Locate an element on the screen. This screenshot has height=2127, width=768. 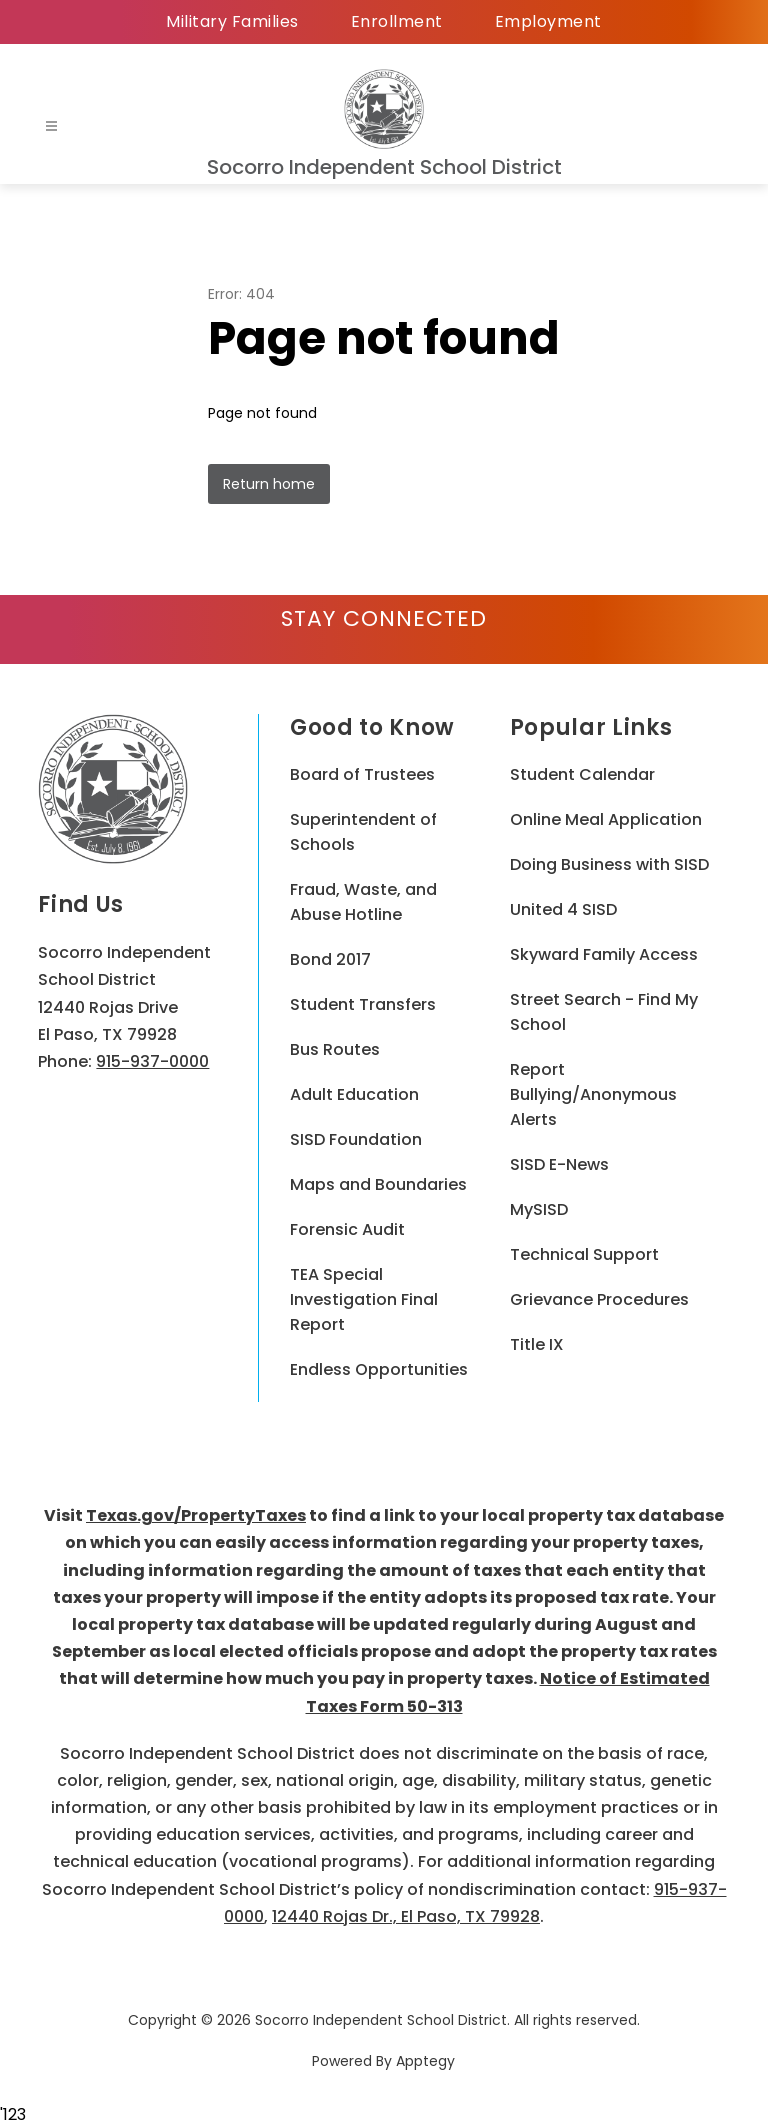
Forensic Audit is located at coordinates (347, 1229).